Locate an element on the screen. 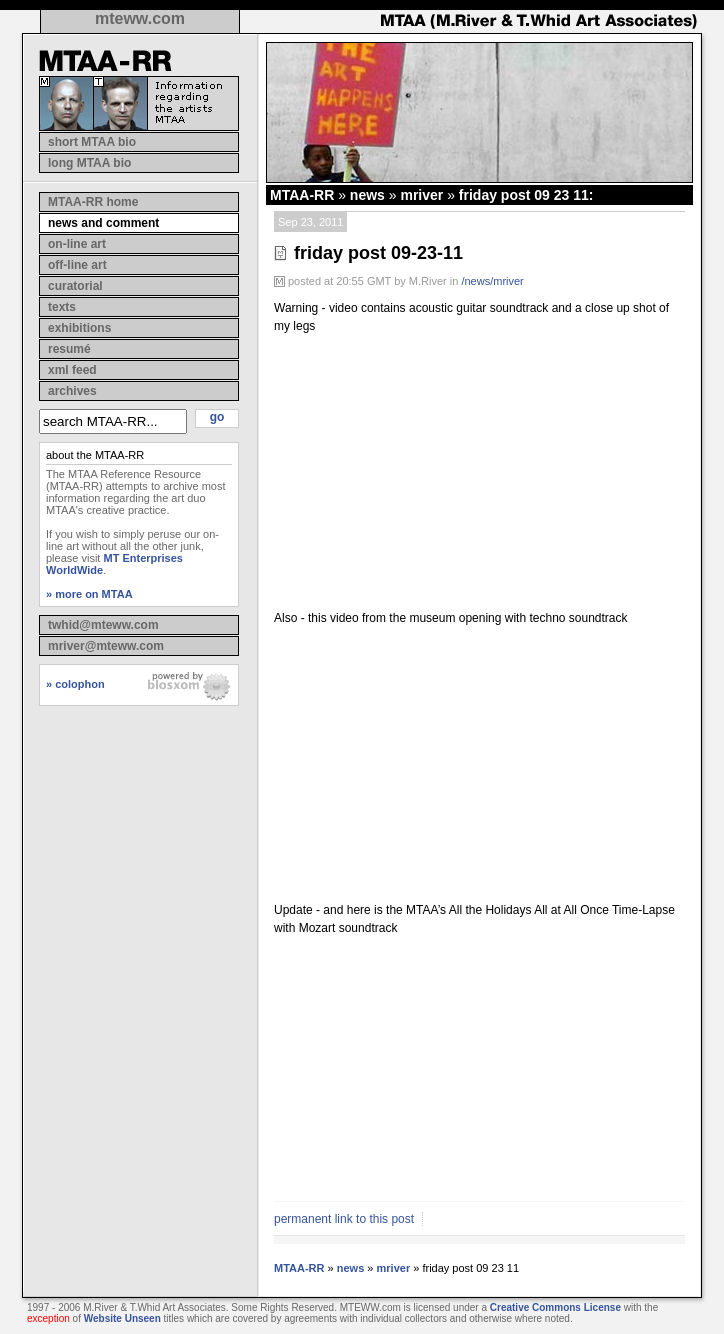 This screenshot has width=724, height=1334. permanent link to this post is located at coordinates (344, 1219).